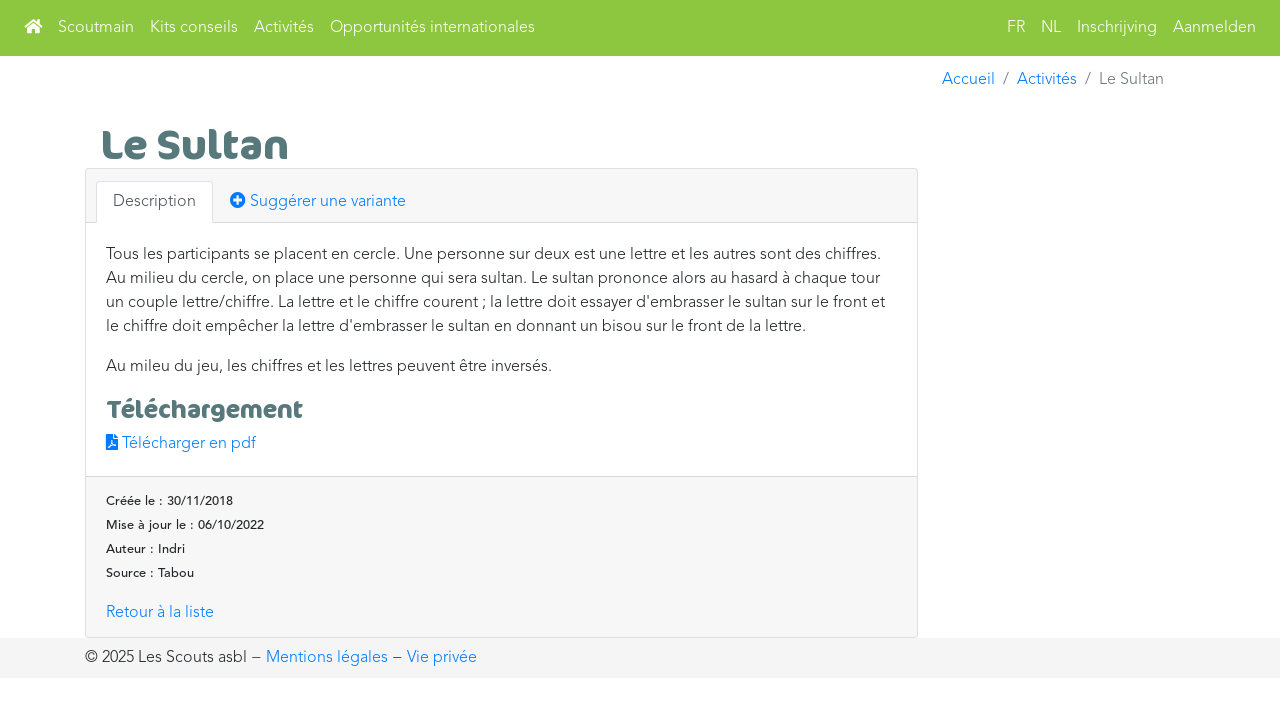  Describe the element at coordinates (1016, 28) in the screenshot. I see `FR` at that location.